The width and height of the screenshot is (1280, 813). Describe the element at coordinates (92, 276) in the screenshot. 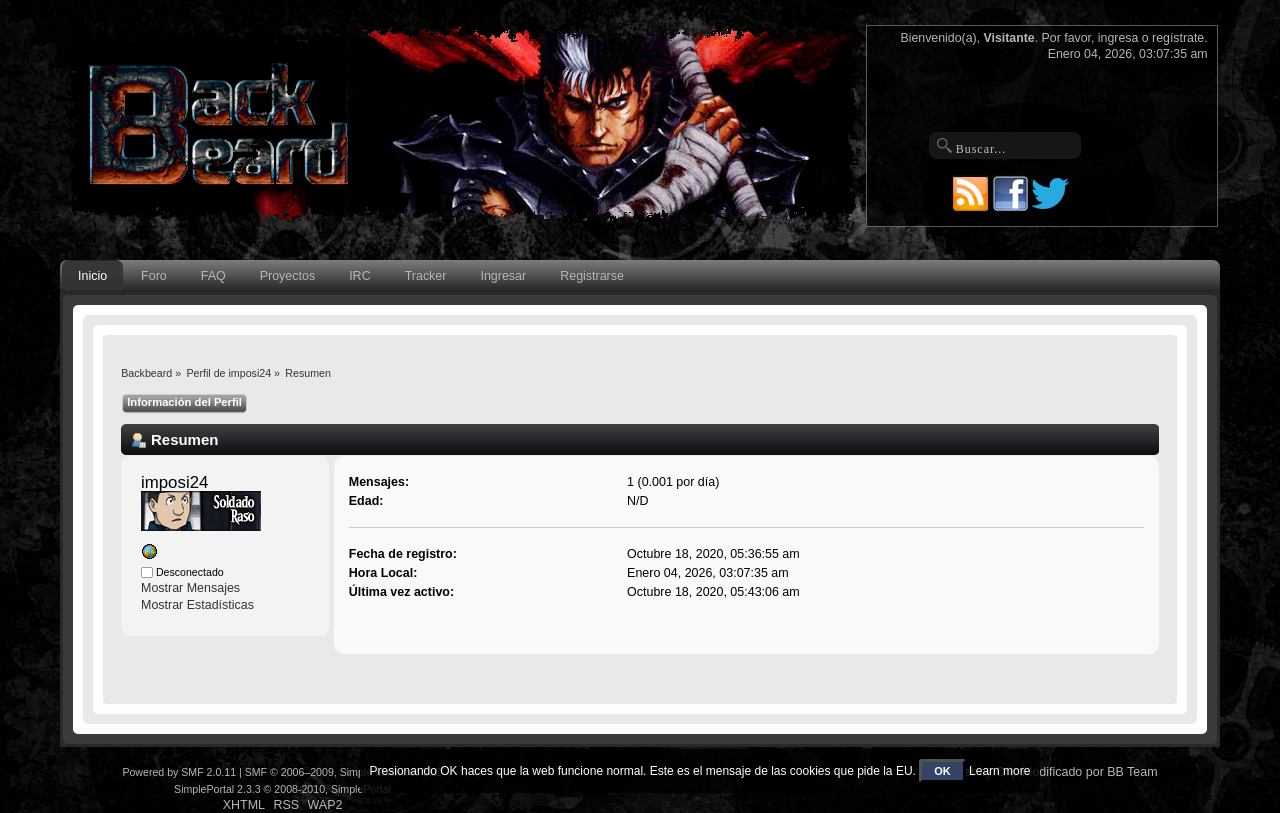

I see `Inicio` at that location.